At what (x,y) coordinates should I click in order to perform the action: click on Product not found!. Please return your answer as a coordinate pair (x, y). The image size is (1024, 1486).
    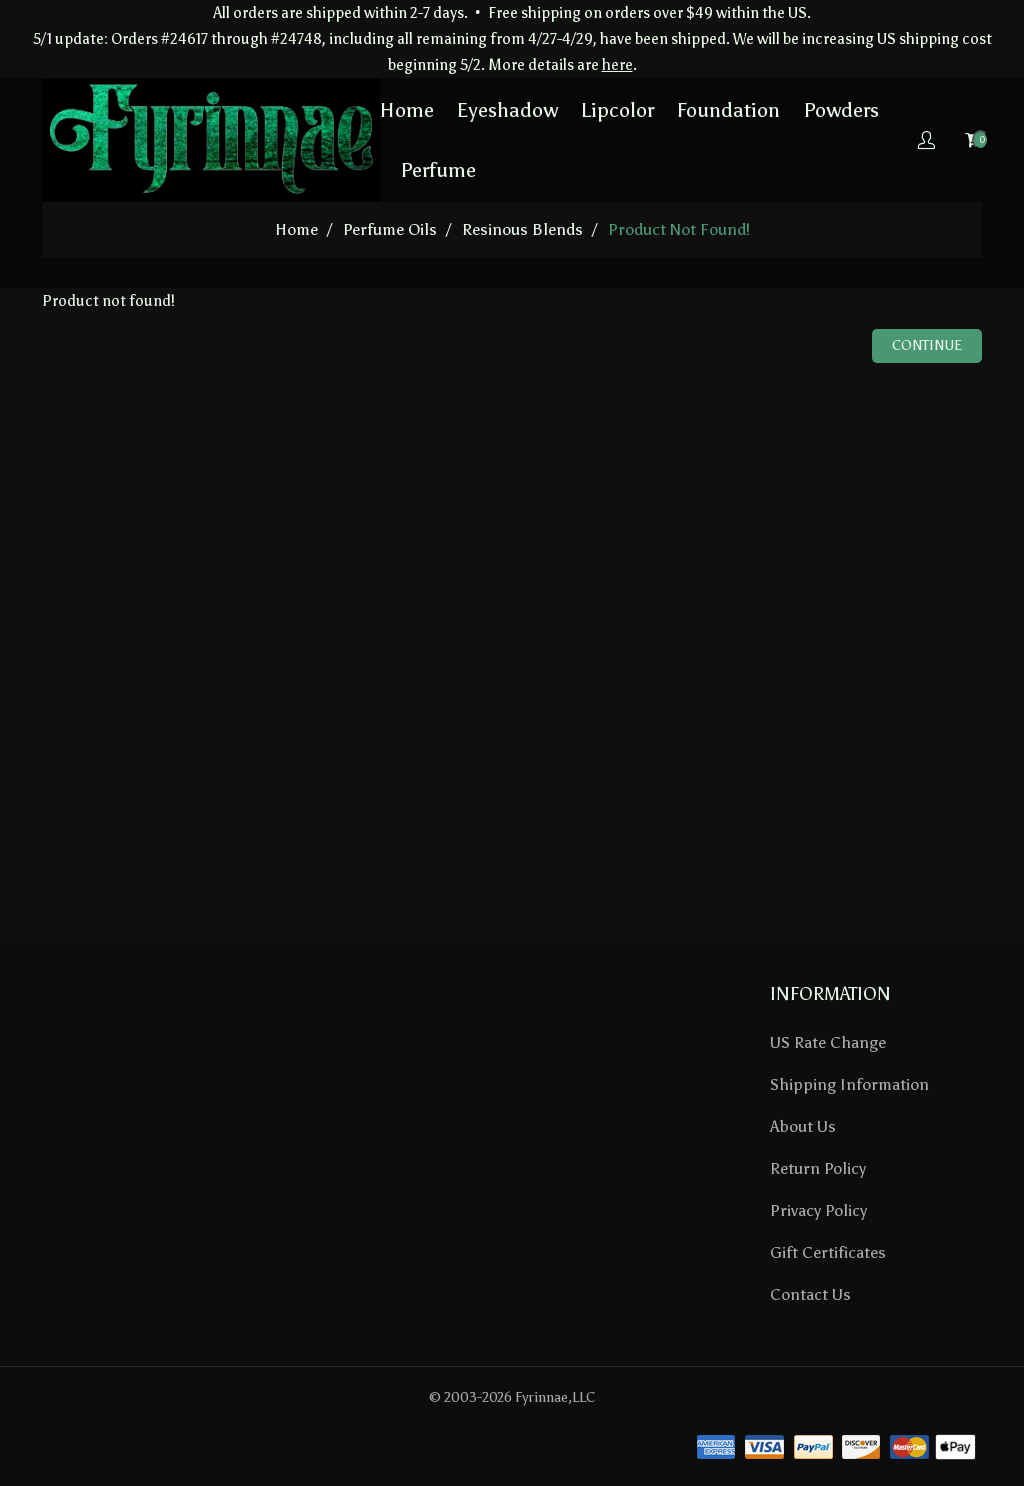
    Looking at the image, I should click on (679, 229).